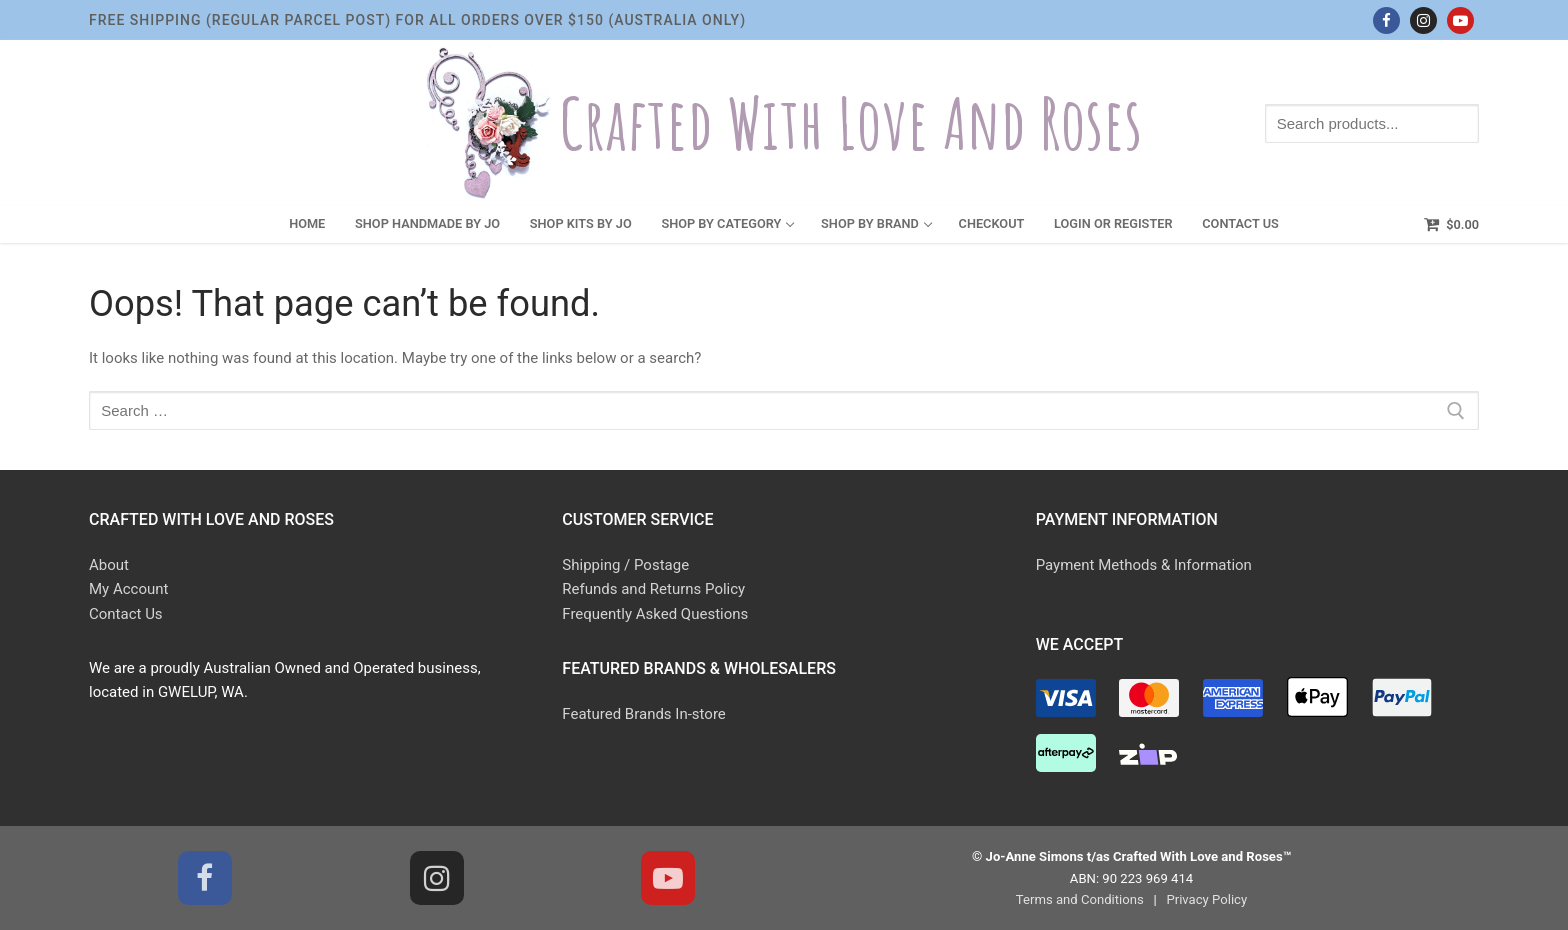 Image resolution: width=1568 pixels, height=930 pixels. What do you see at coordinates (126, 614) in the screenshot?
I see `Contact Us` at bounding box center [126, 614].